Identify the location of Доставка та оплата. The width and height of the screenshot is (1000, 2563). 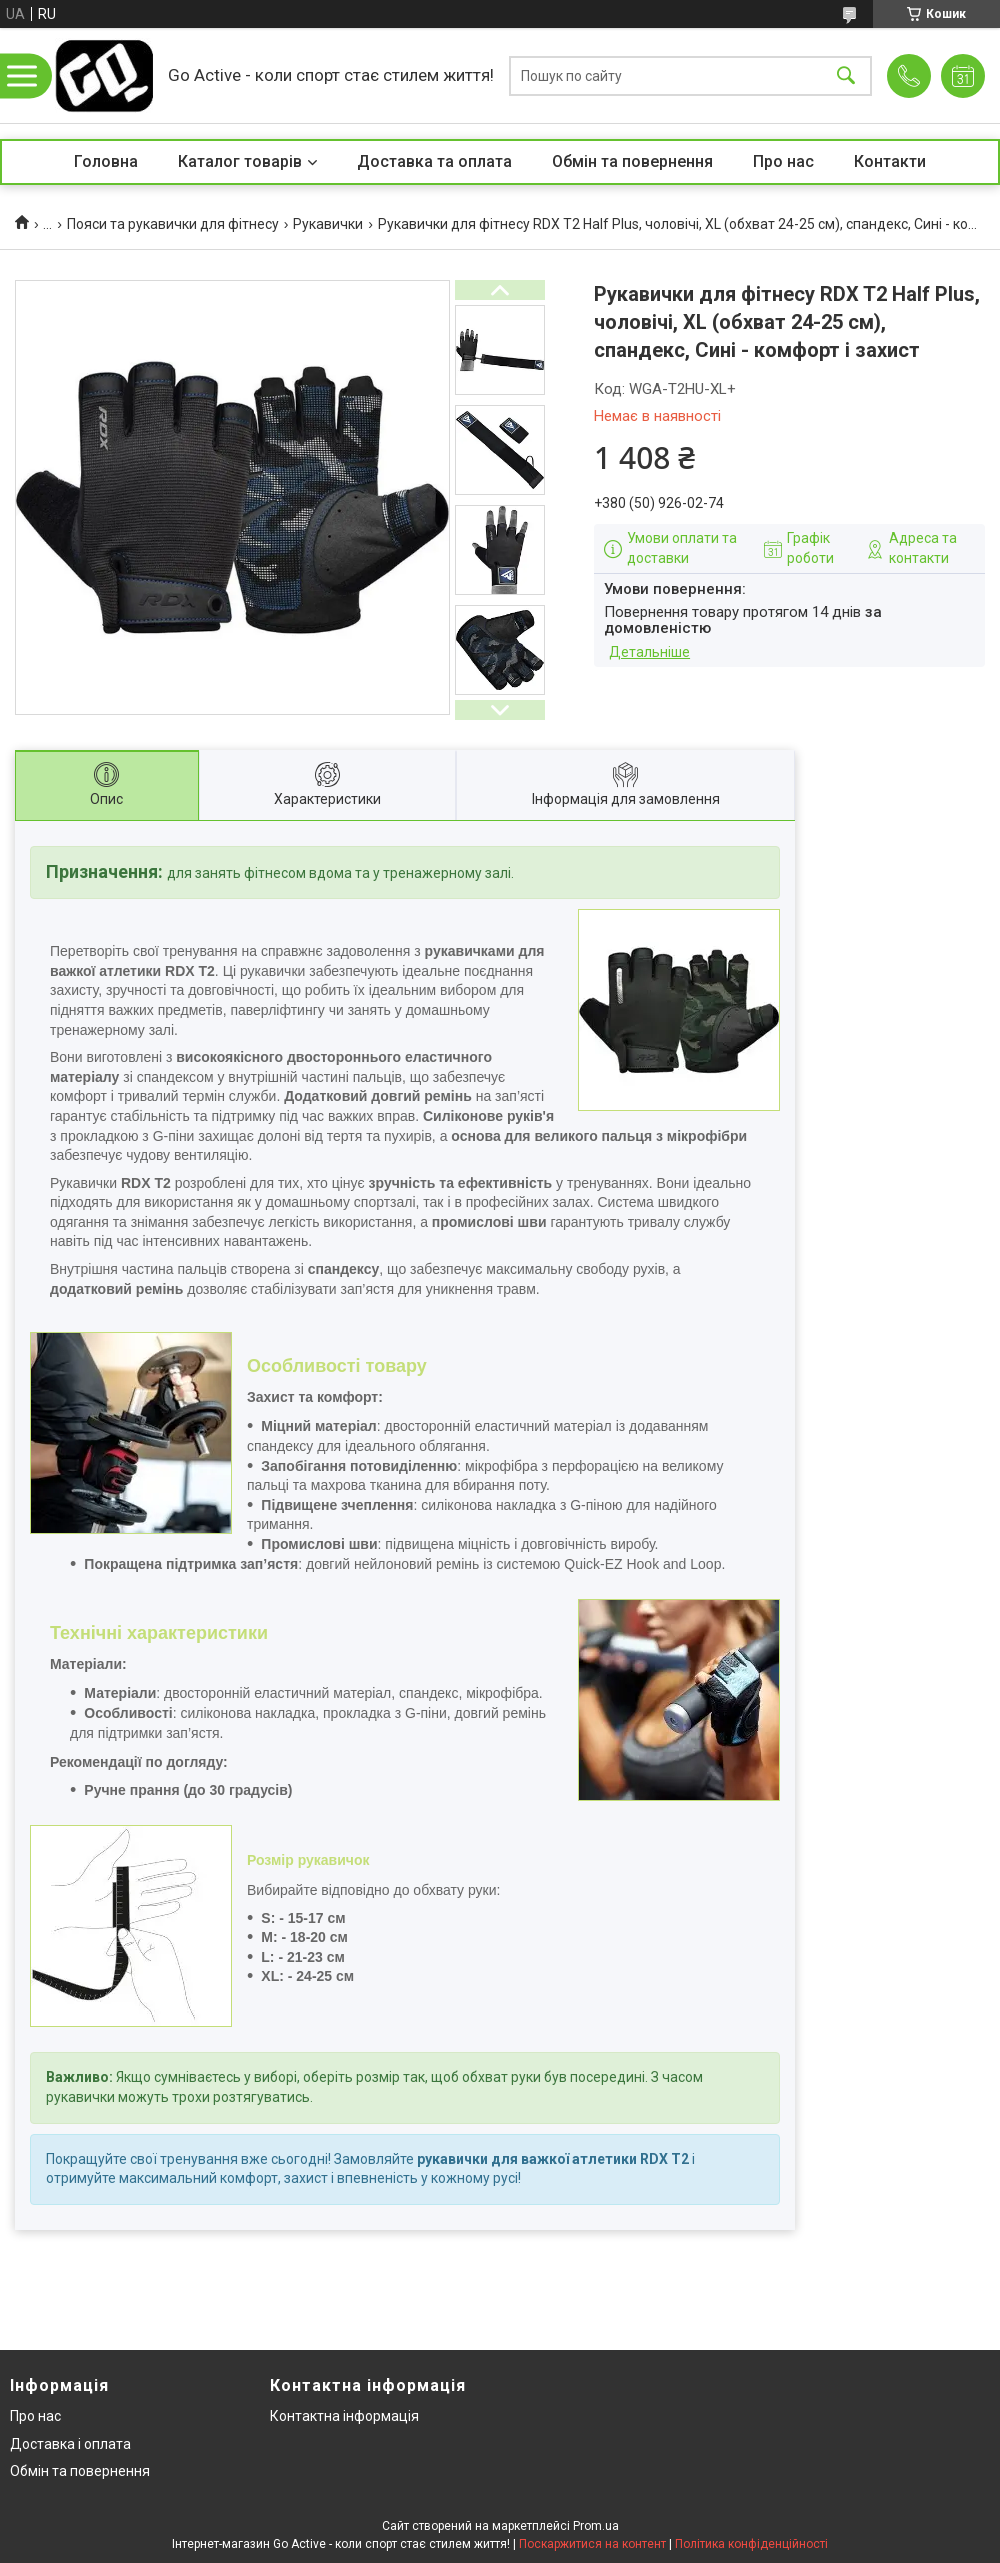
(434, 161).